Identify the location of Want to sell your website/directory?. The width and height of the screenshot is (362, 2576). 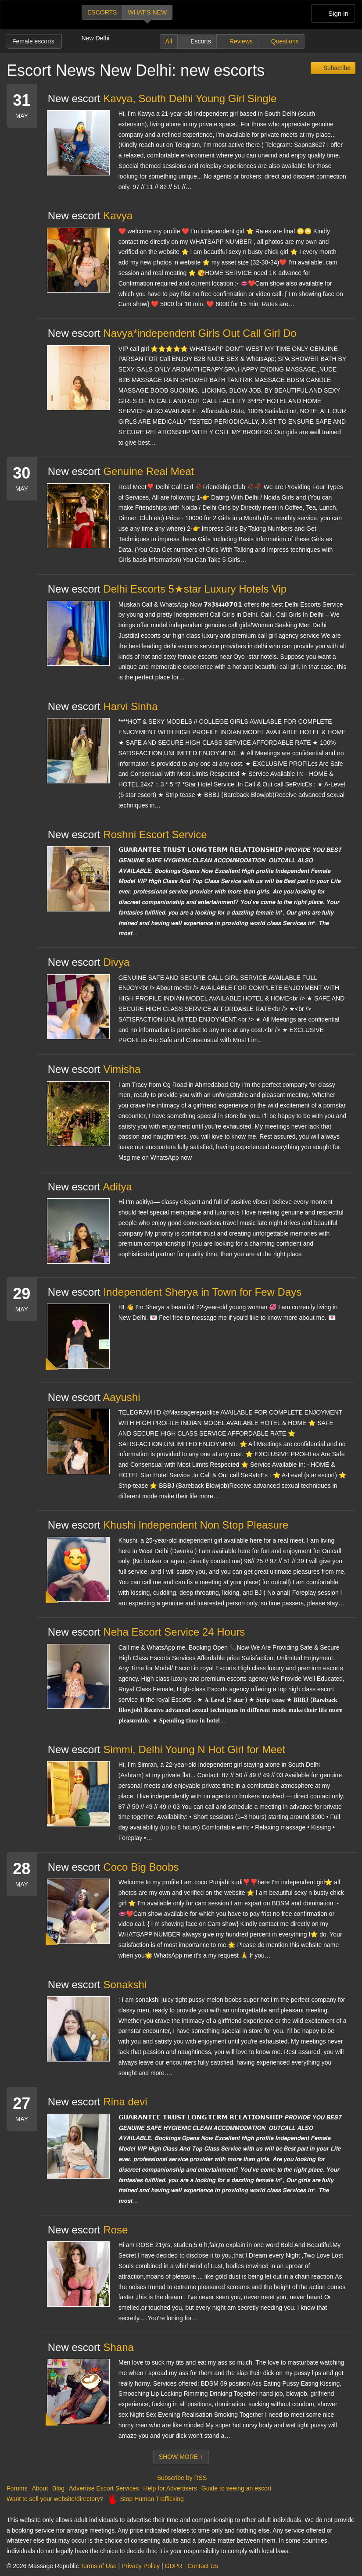
(55, 2498).